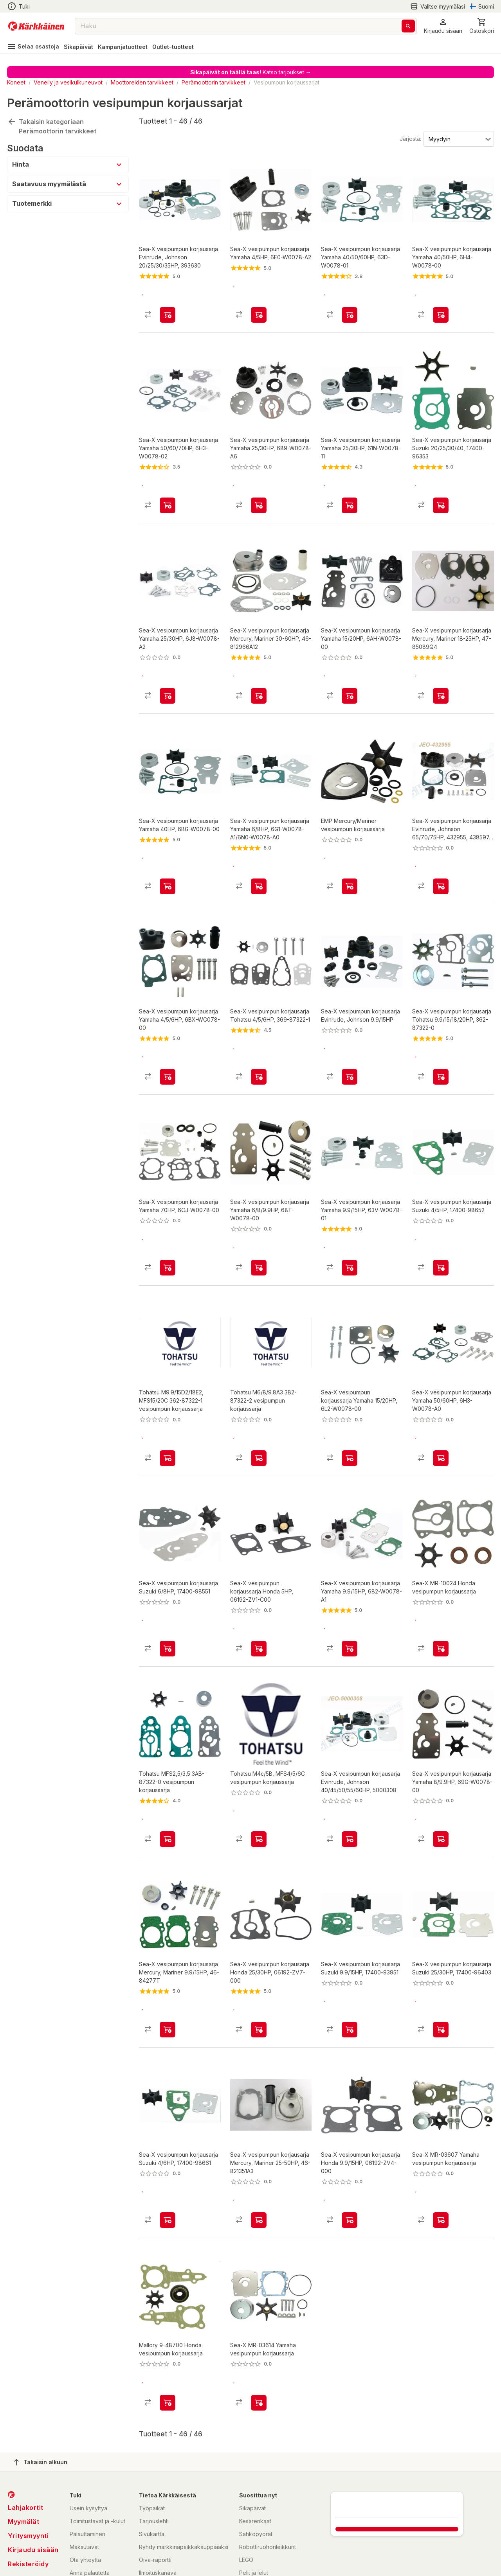 The height and width of the screenshot is (2576, 501). Describe the element at coordinates (167, 1779) in the screenshot. I see `[product-add-to-cart-2058485794876309]` at that location.